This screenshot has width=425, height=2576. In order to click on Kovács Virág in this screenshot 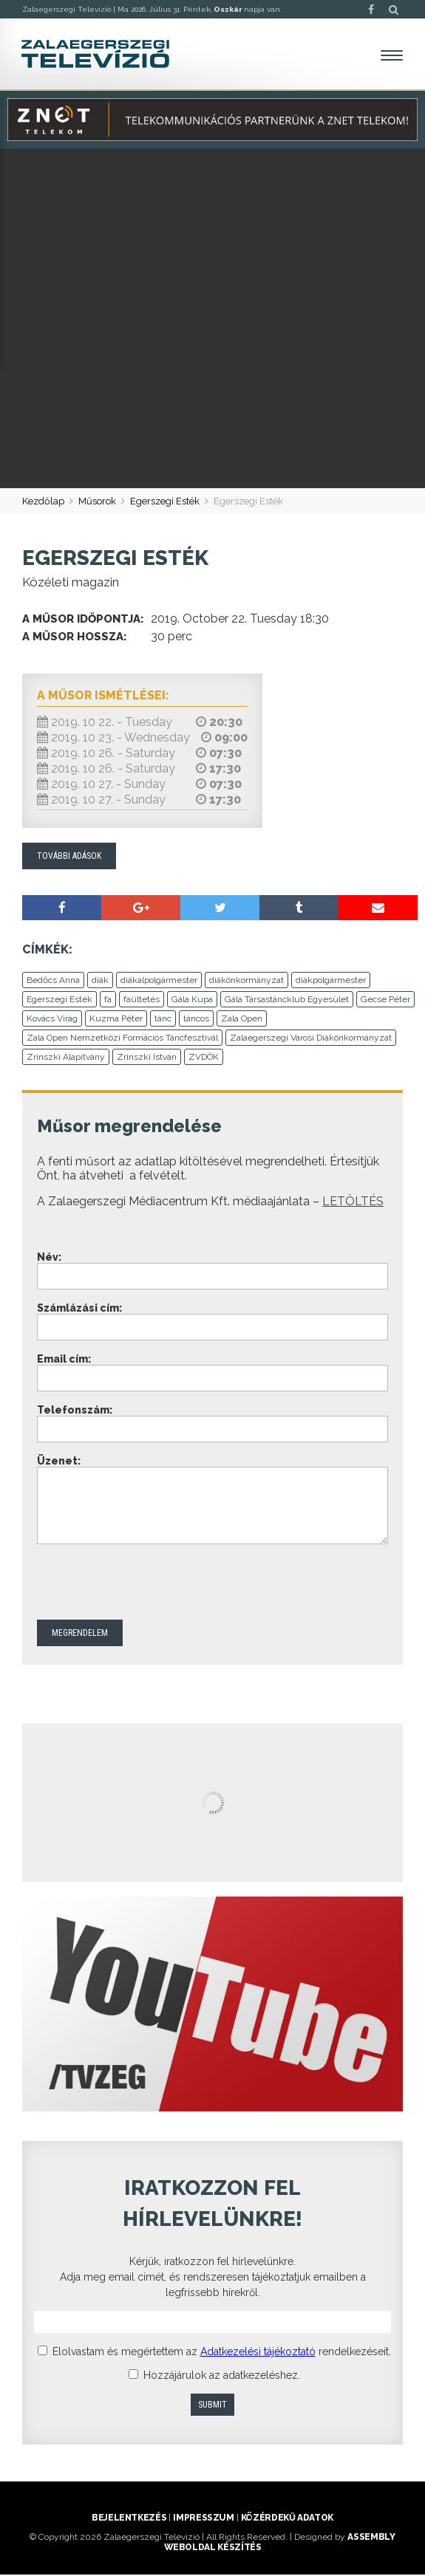, I will do `click(52, 1020)`.